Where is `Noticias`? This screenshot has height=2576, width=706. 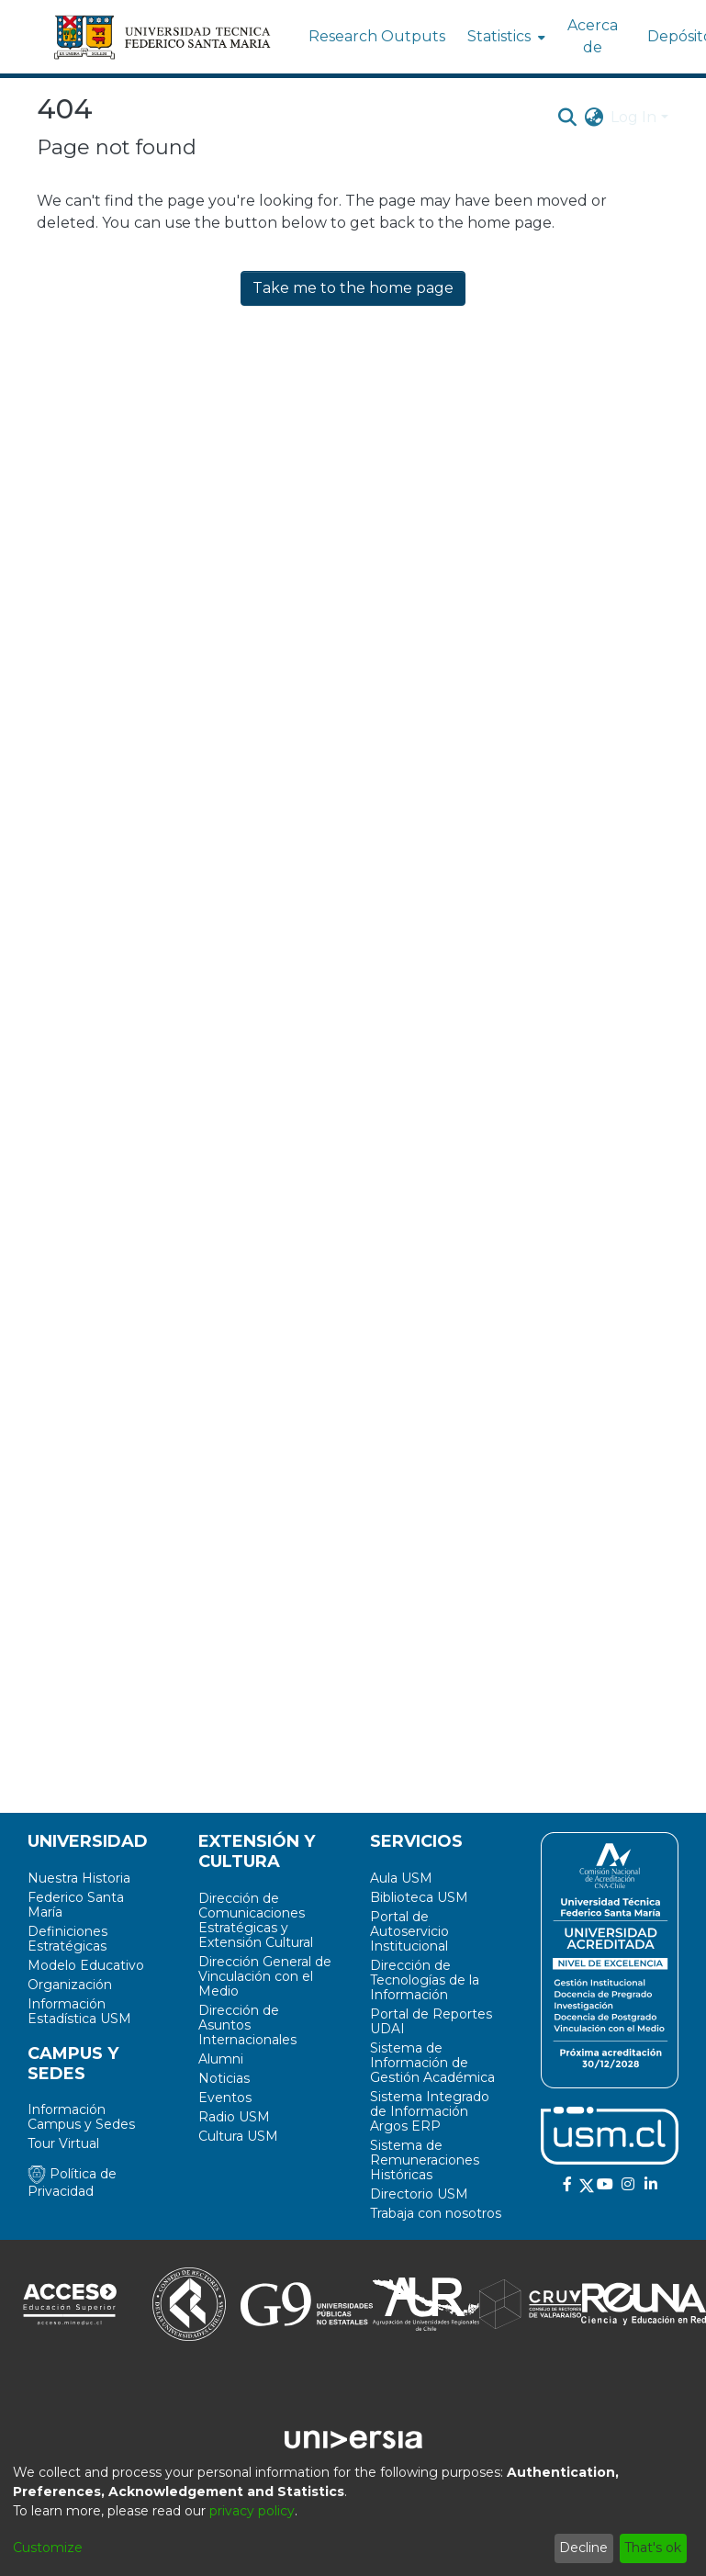
Noticias is located at coordinates (224, 2078).